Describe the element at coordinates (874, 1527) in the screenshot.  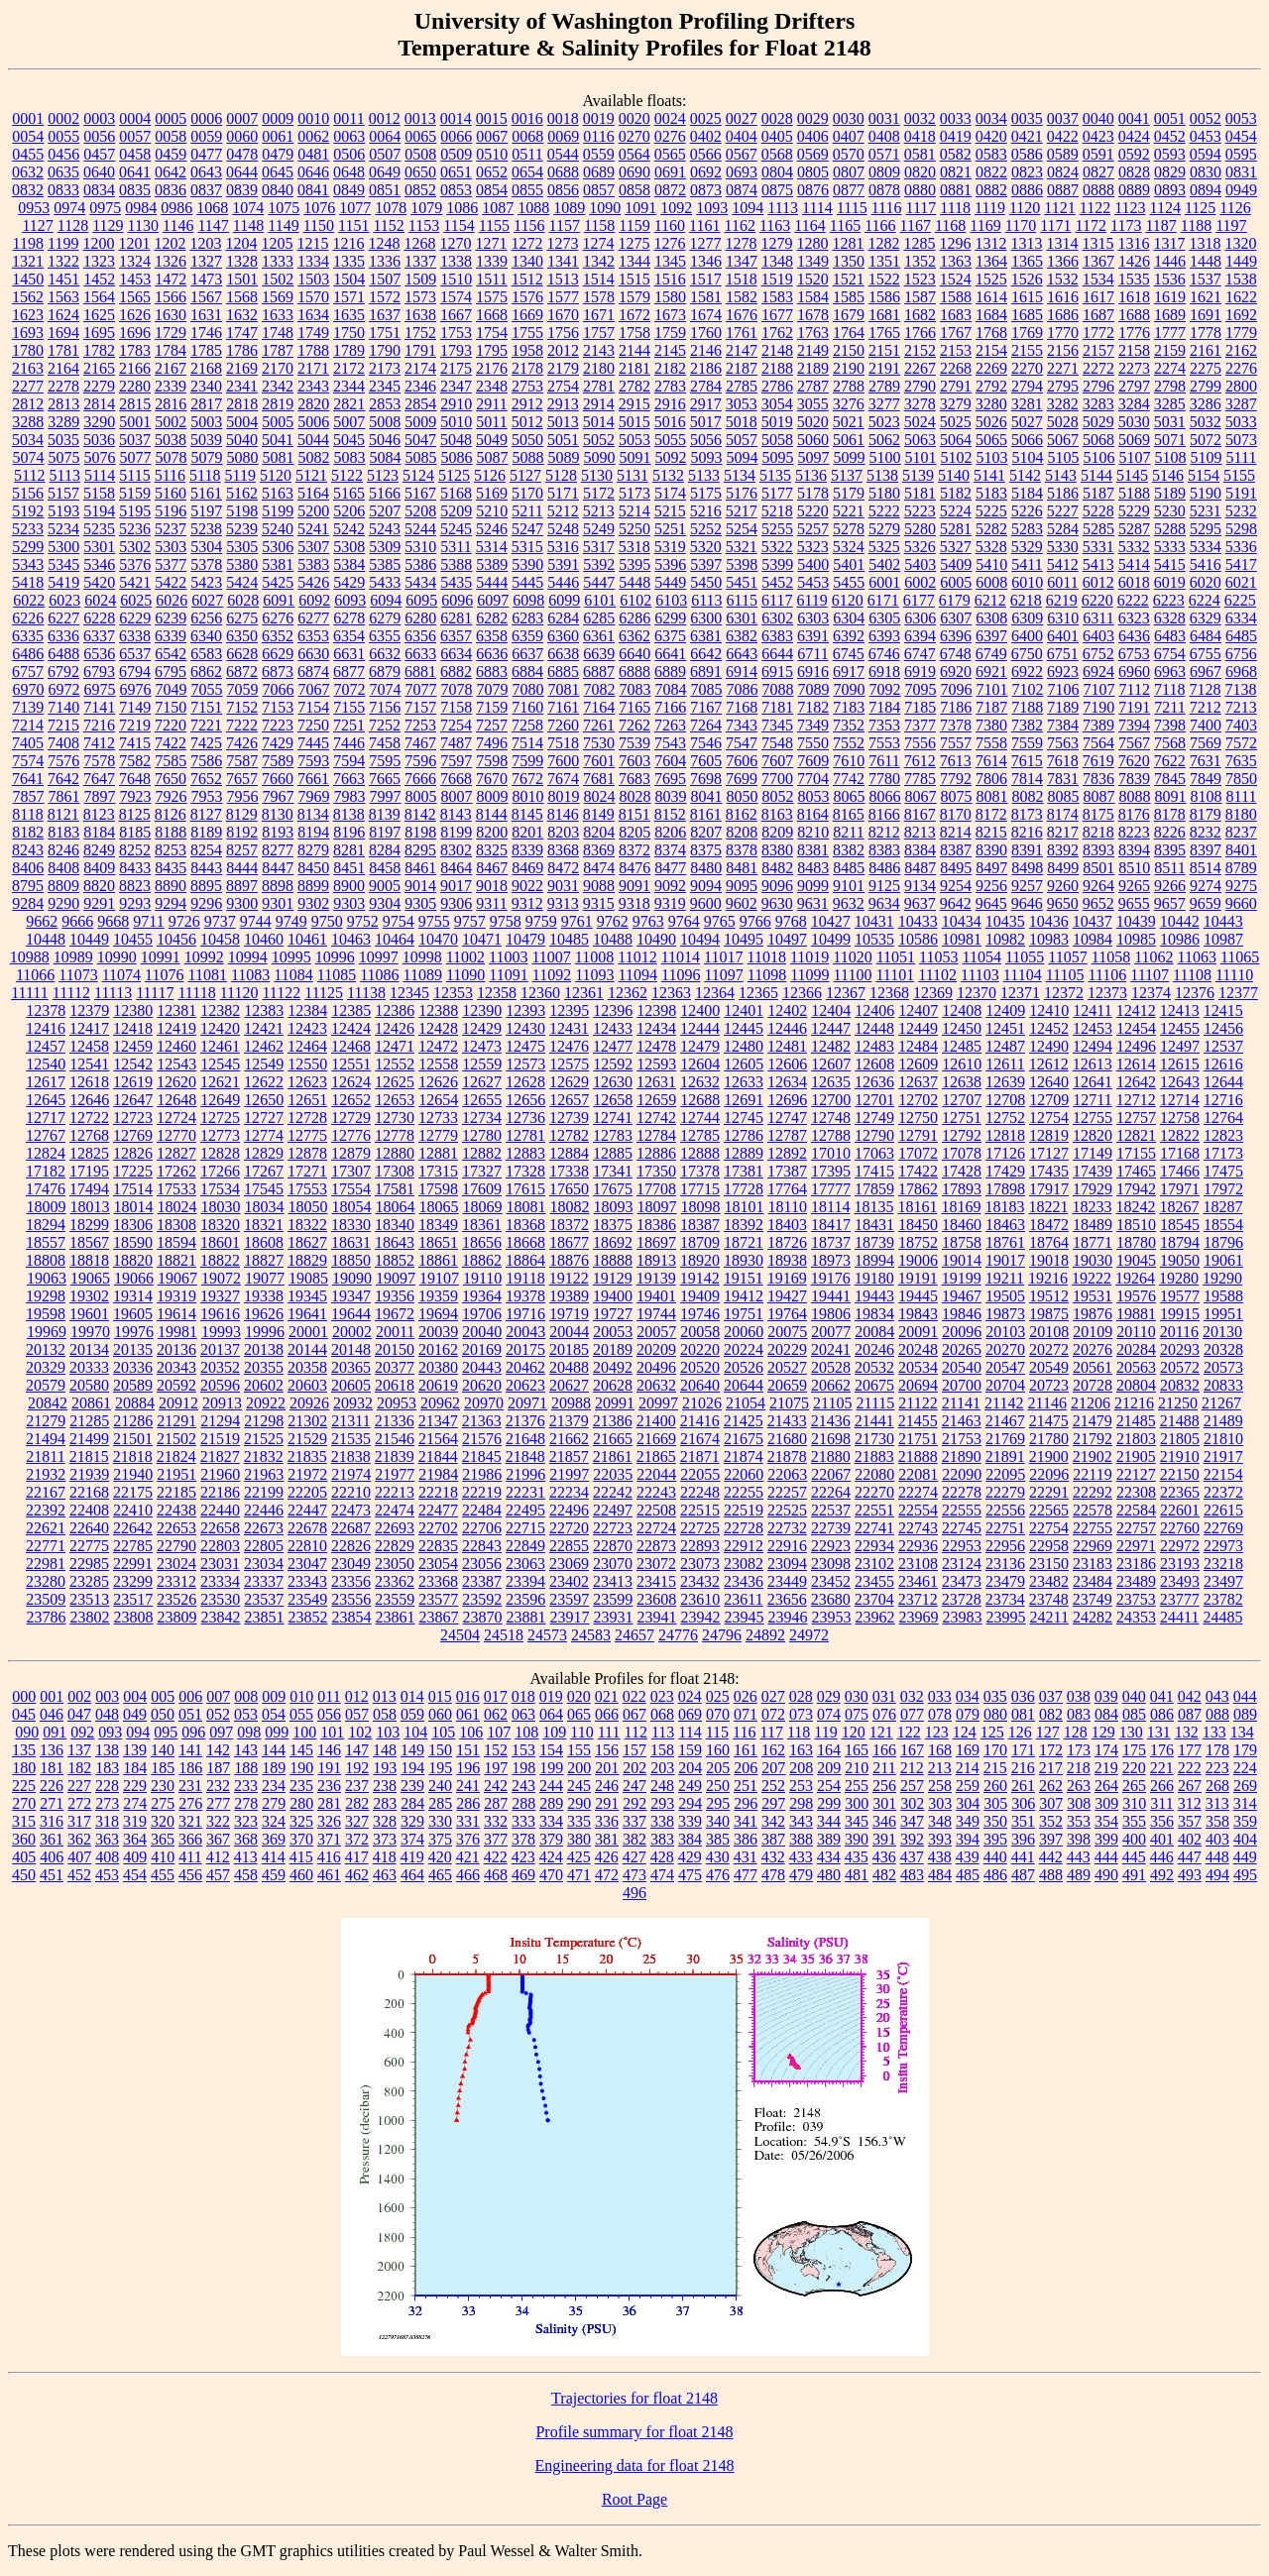
I see `22741` at that location.